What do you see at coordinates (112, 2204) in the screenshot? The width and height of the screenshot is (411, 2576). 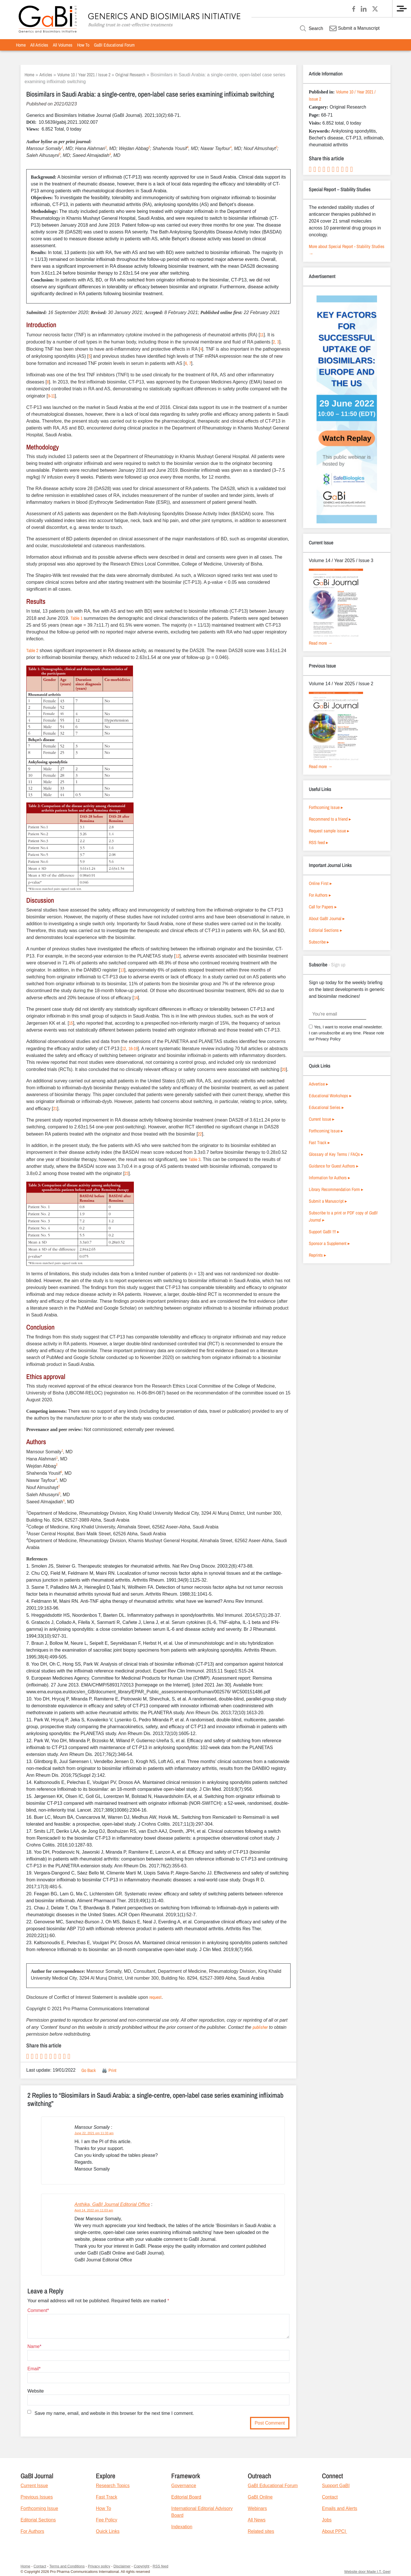 I see `Anthika, GaBI Journal Editorial Office` at bounding box center [112, 2204].